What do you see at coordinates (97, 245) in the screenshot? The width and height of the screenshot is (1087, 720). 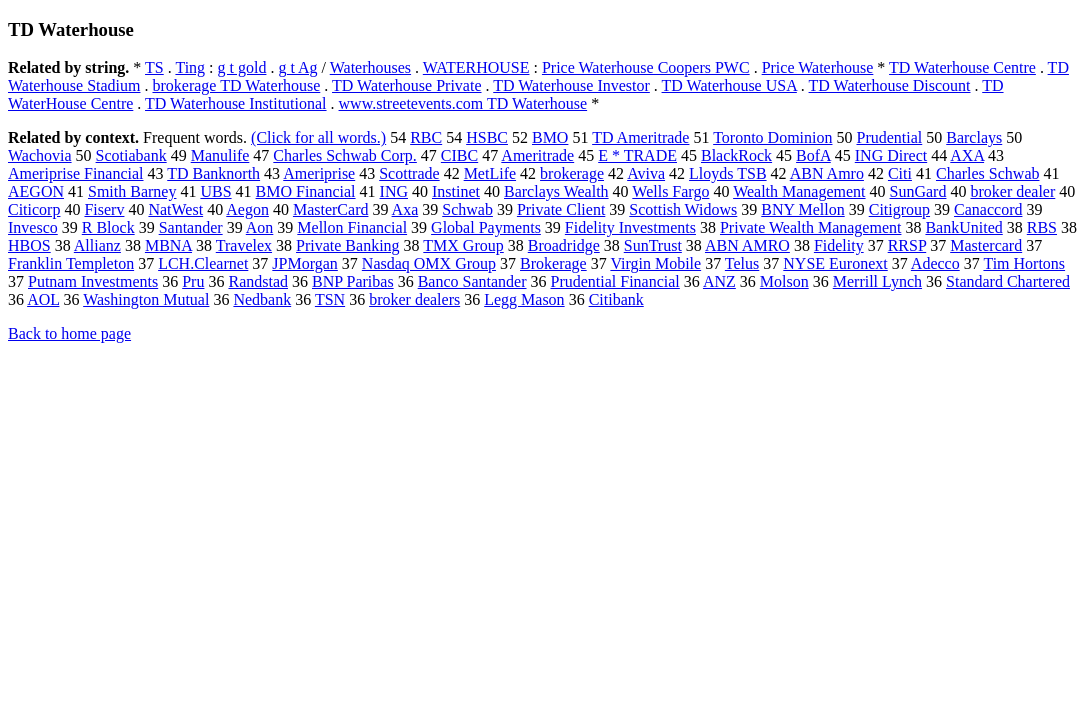 I see `Allianz` at bounding box center [97, 245].